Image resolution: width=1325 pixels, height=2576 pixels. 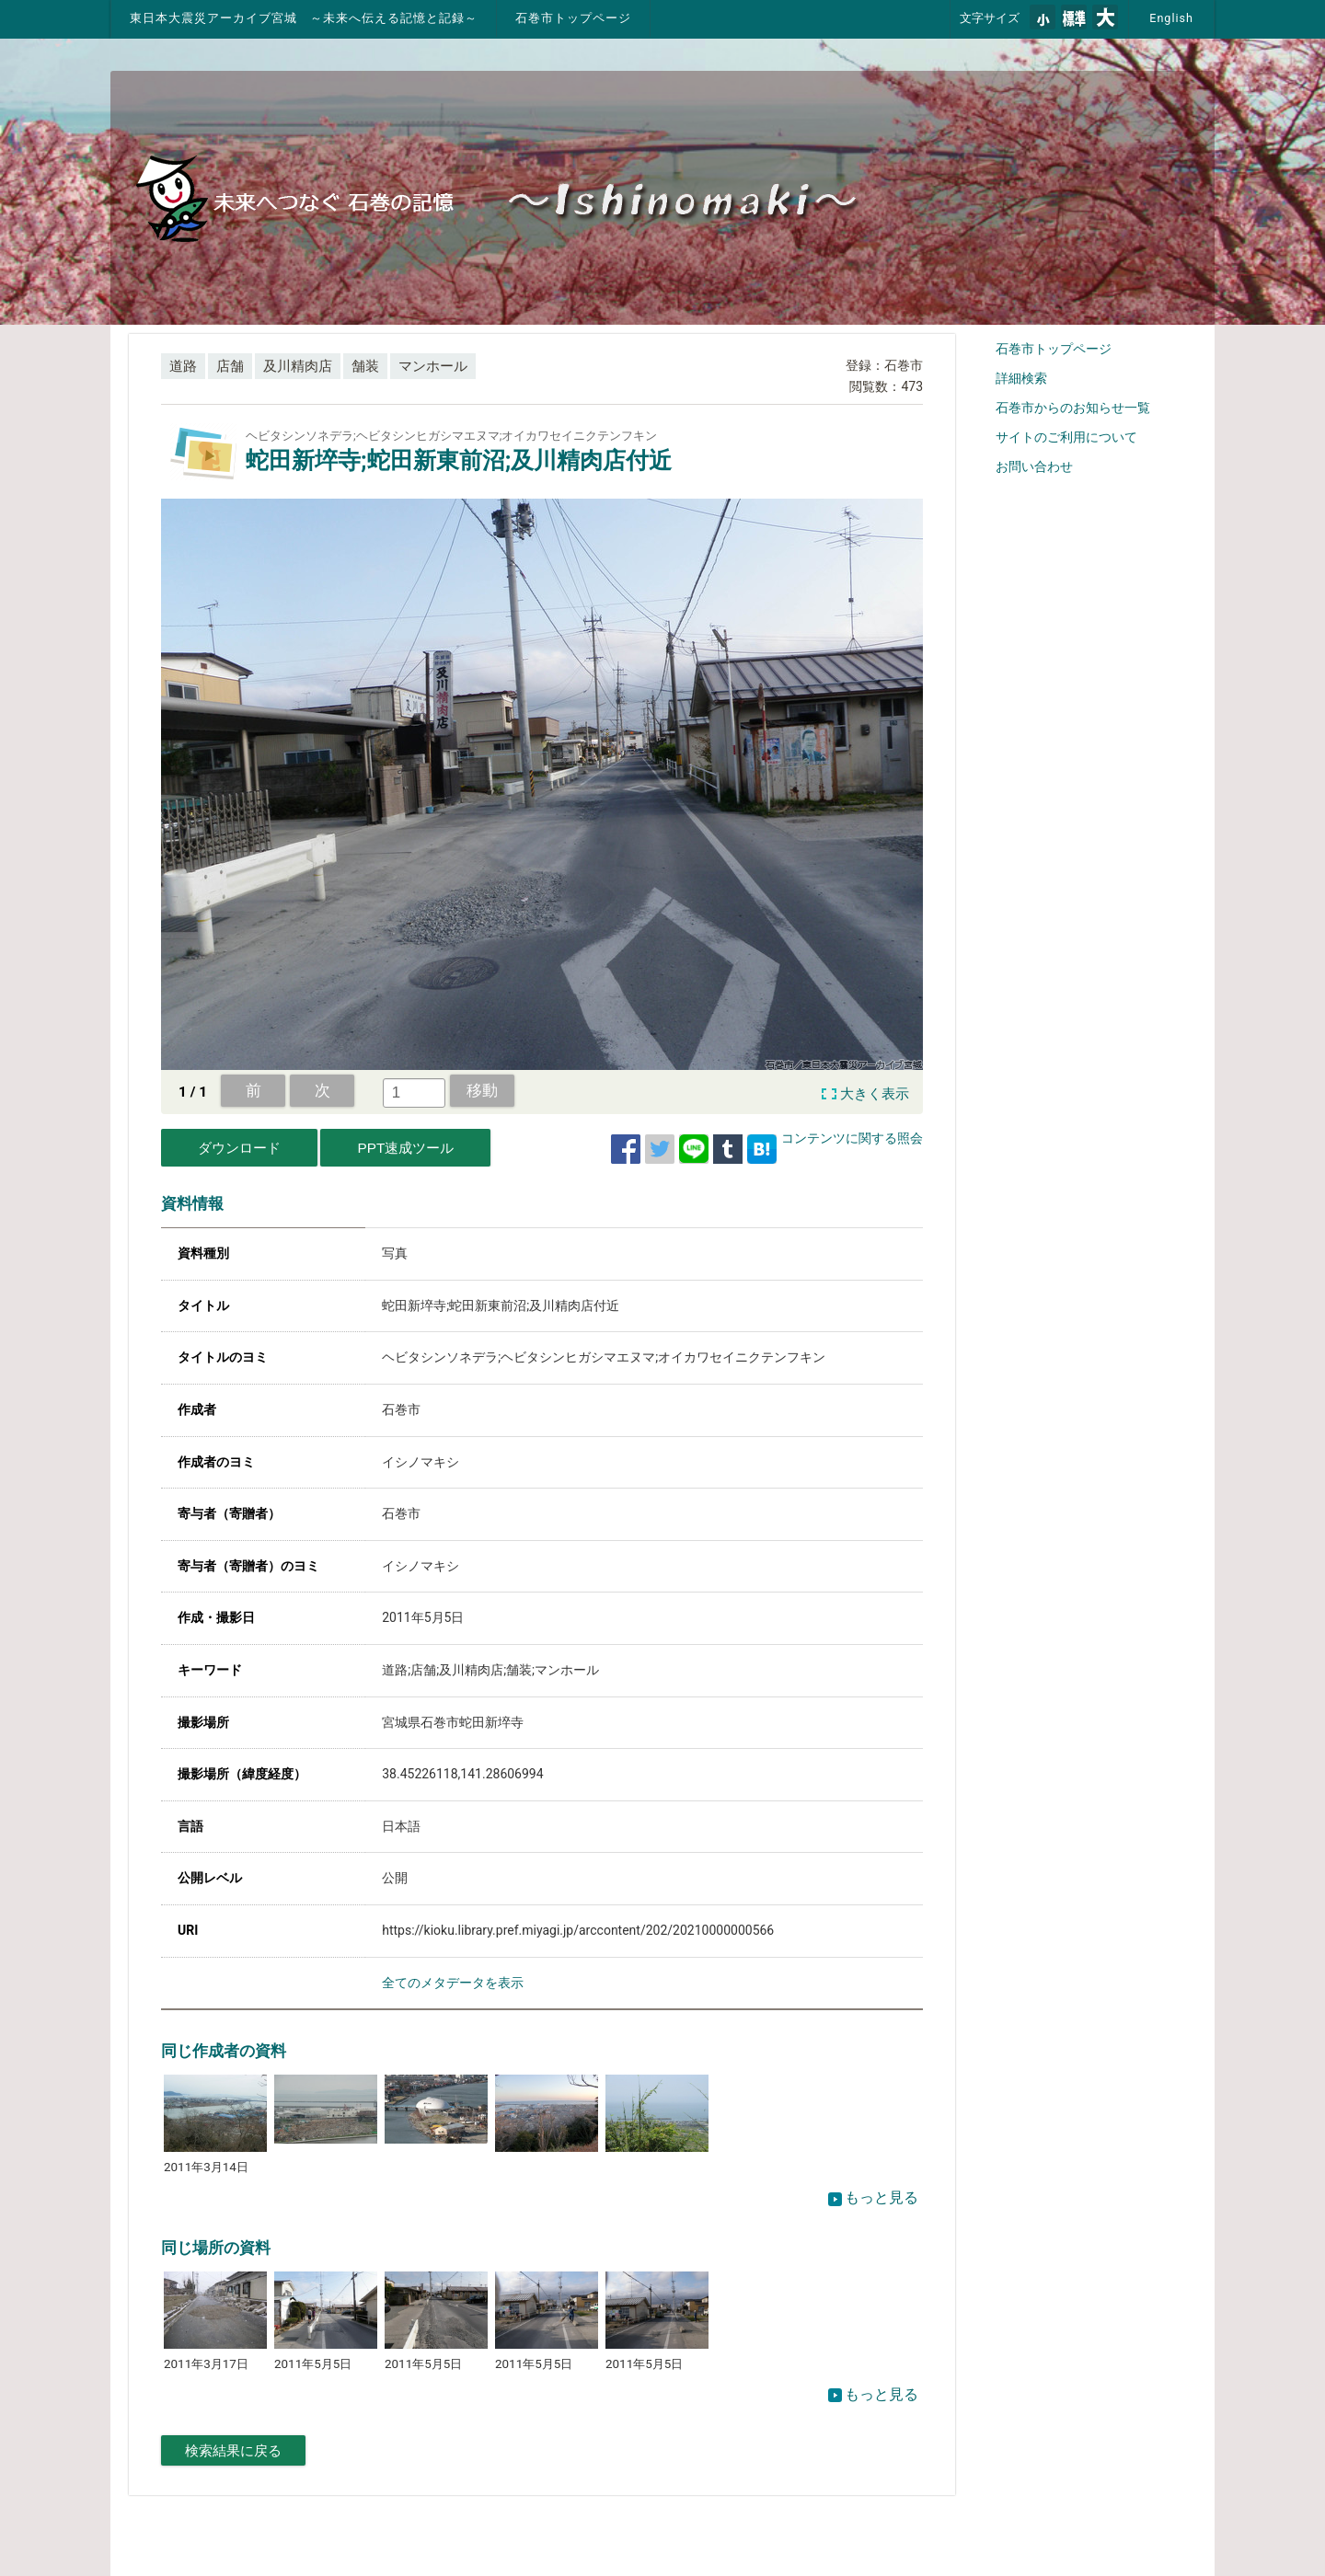 I want to click on もっと見る, so click(x=873, y=2197).